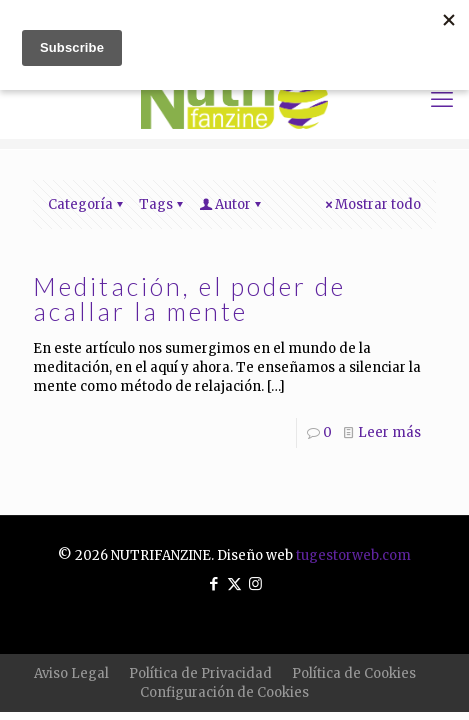  Describe the element at coordinates (200, 673) in the screenshot. I see `Política de Privacidad` at that location.